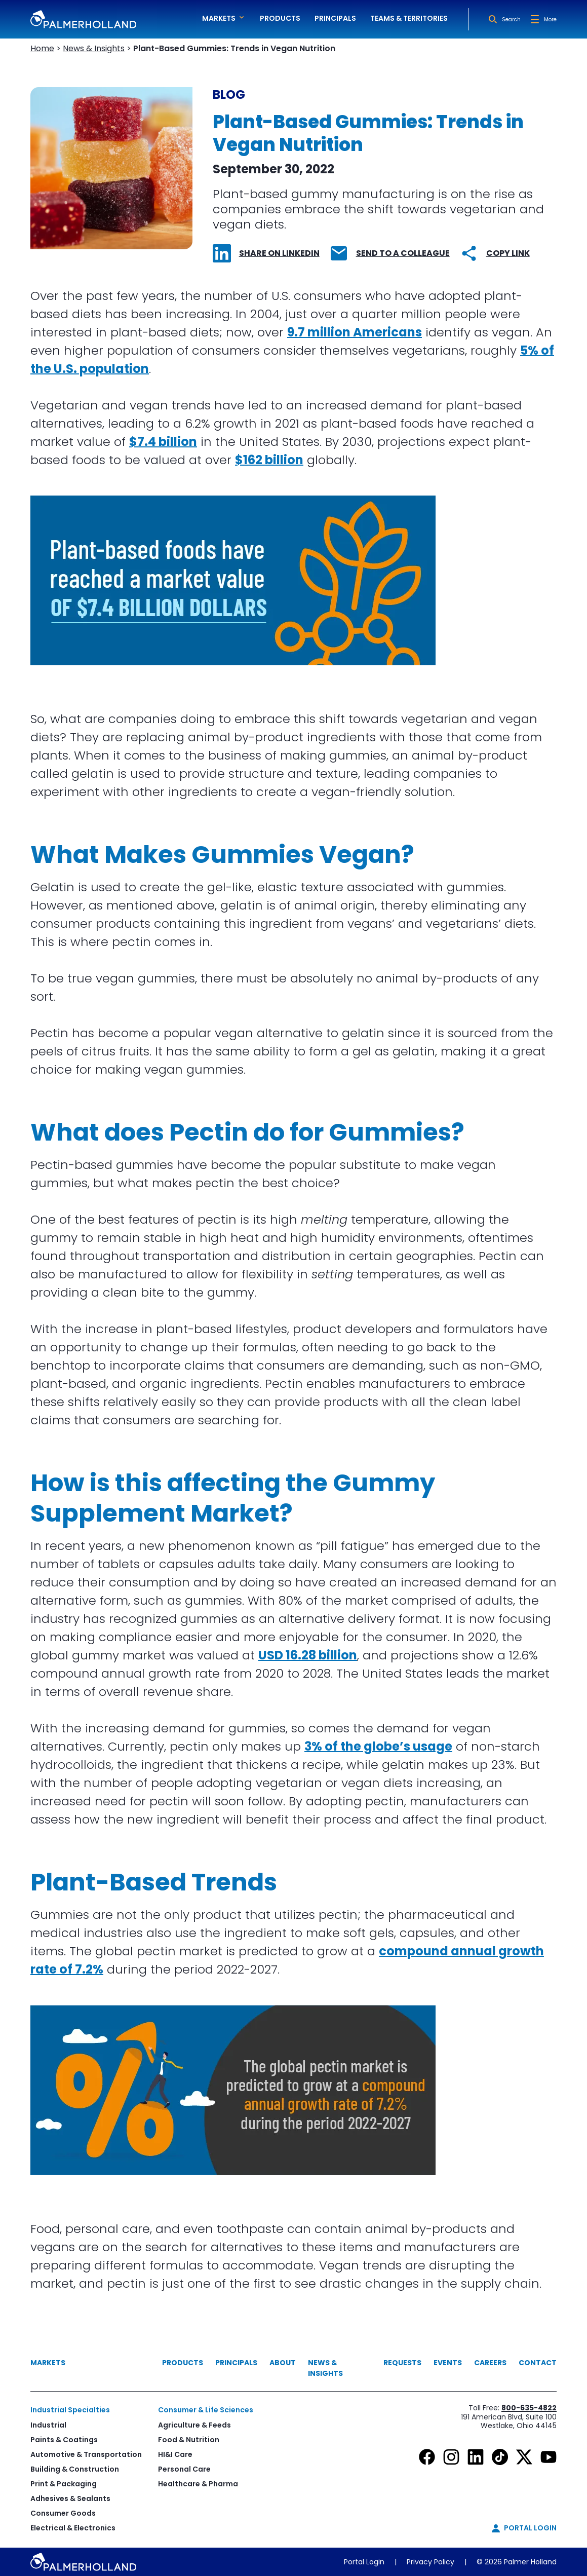  What do you see at coordinates (74, 2469) in the screenshot?
I see `Building & Construction` at bounding box center [74, 2469].